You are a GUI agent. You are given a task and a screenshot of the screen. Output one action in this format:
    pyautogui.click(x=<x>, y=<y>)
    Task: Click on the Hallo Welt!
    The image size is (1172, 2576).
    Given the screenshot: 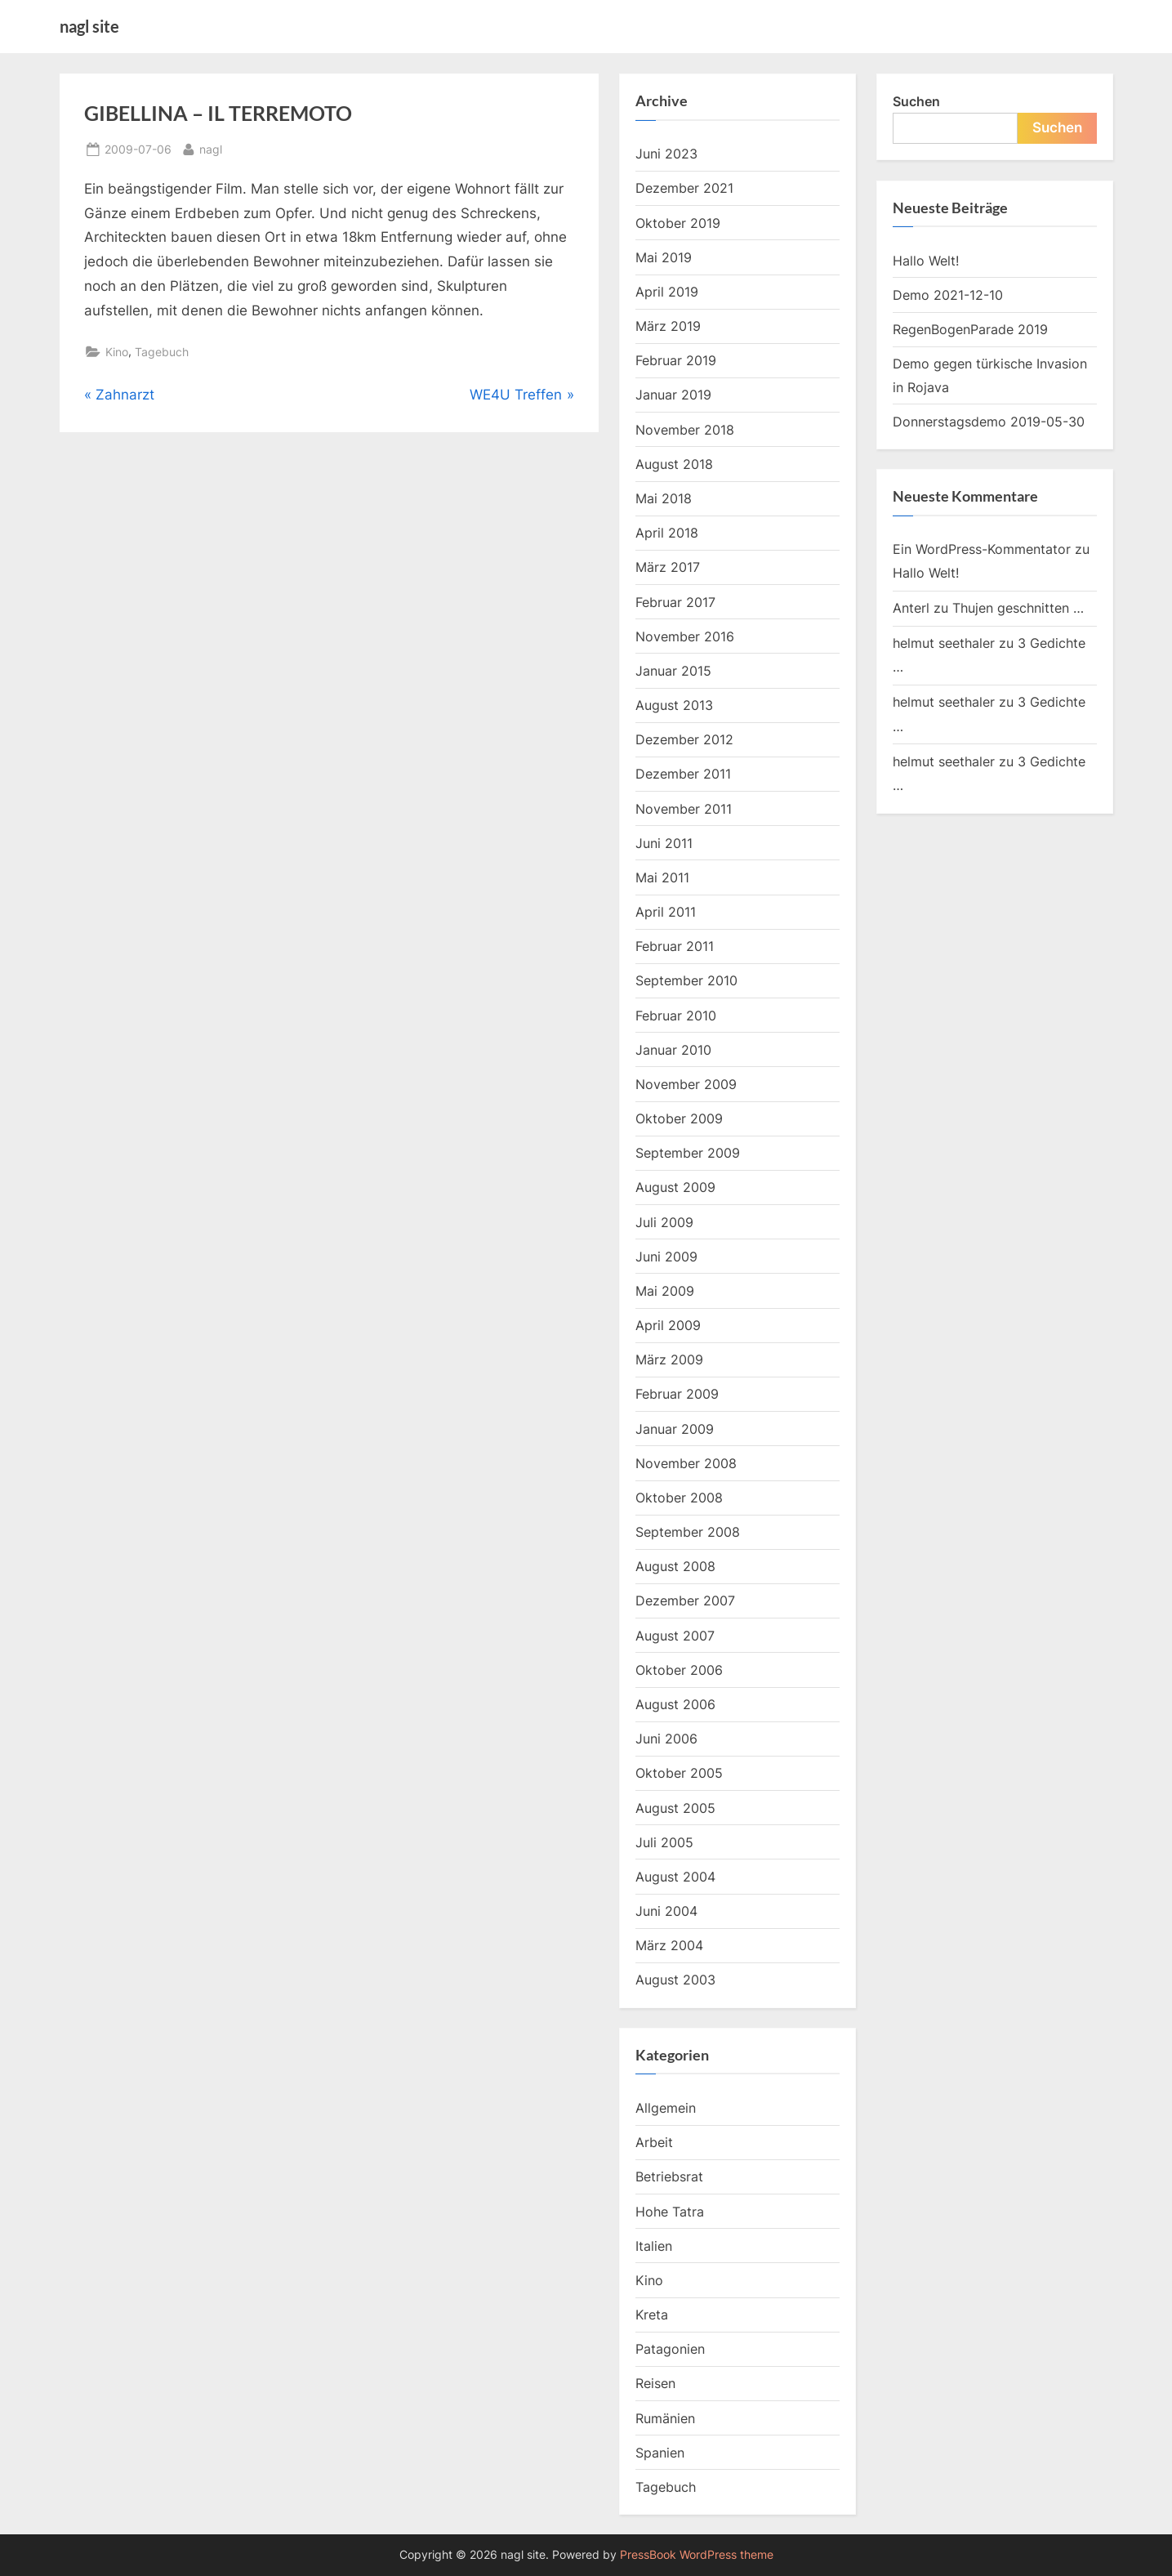 What is the action you would take?
    pyautogui.click(x=926, y=260)
    